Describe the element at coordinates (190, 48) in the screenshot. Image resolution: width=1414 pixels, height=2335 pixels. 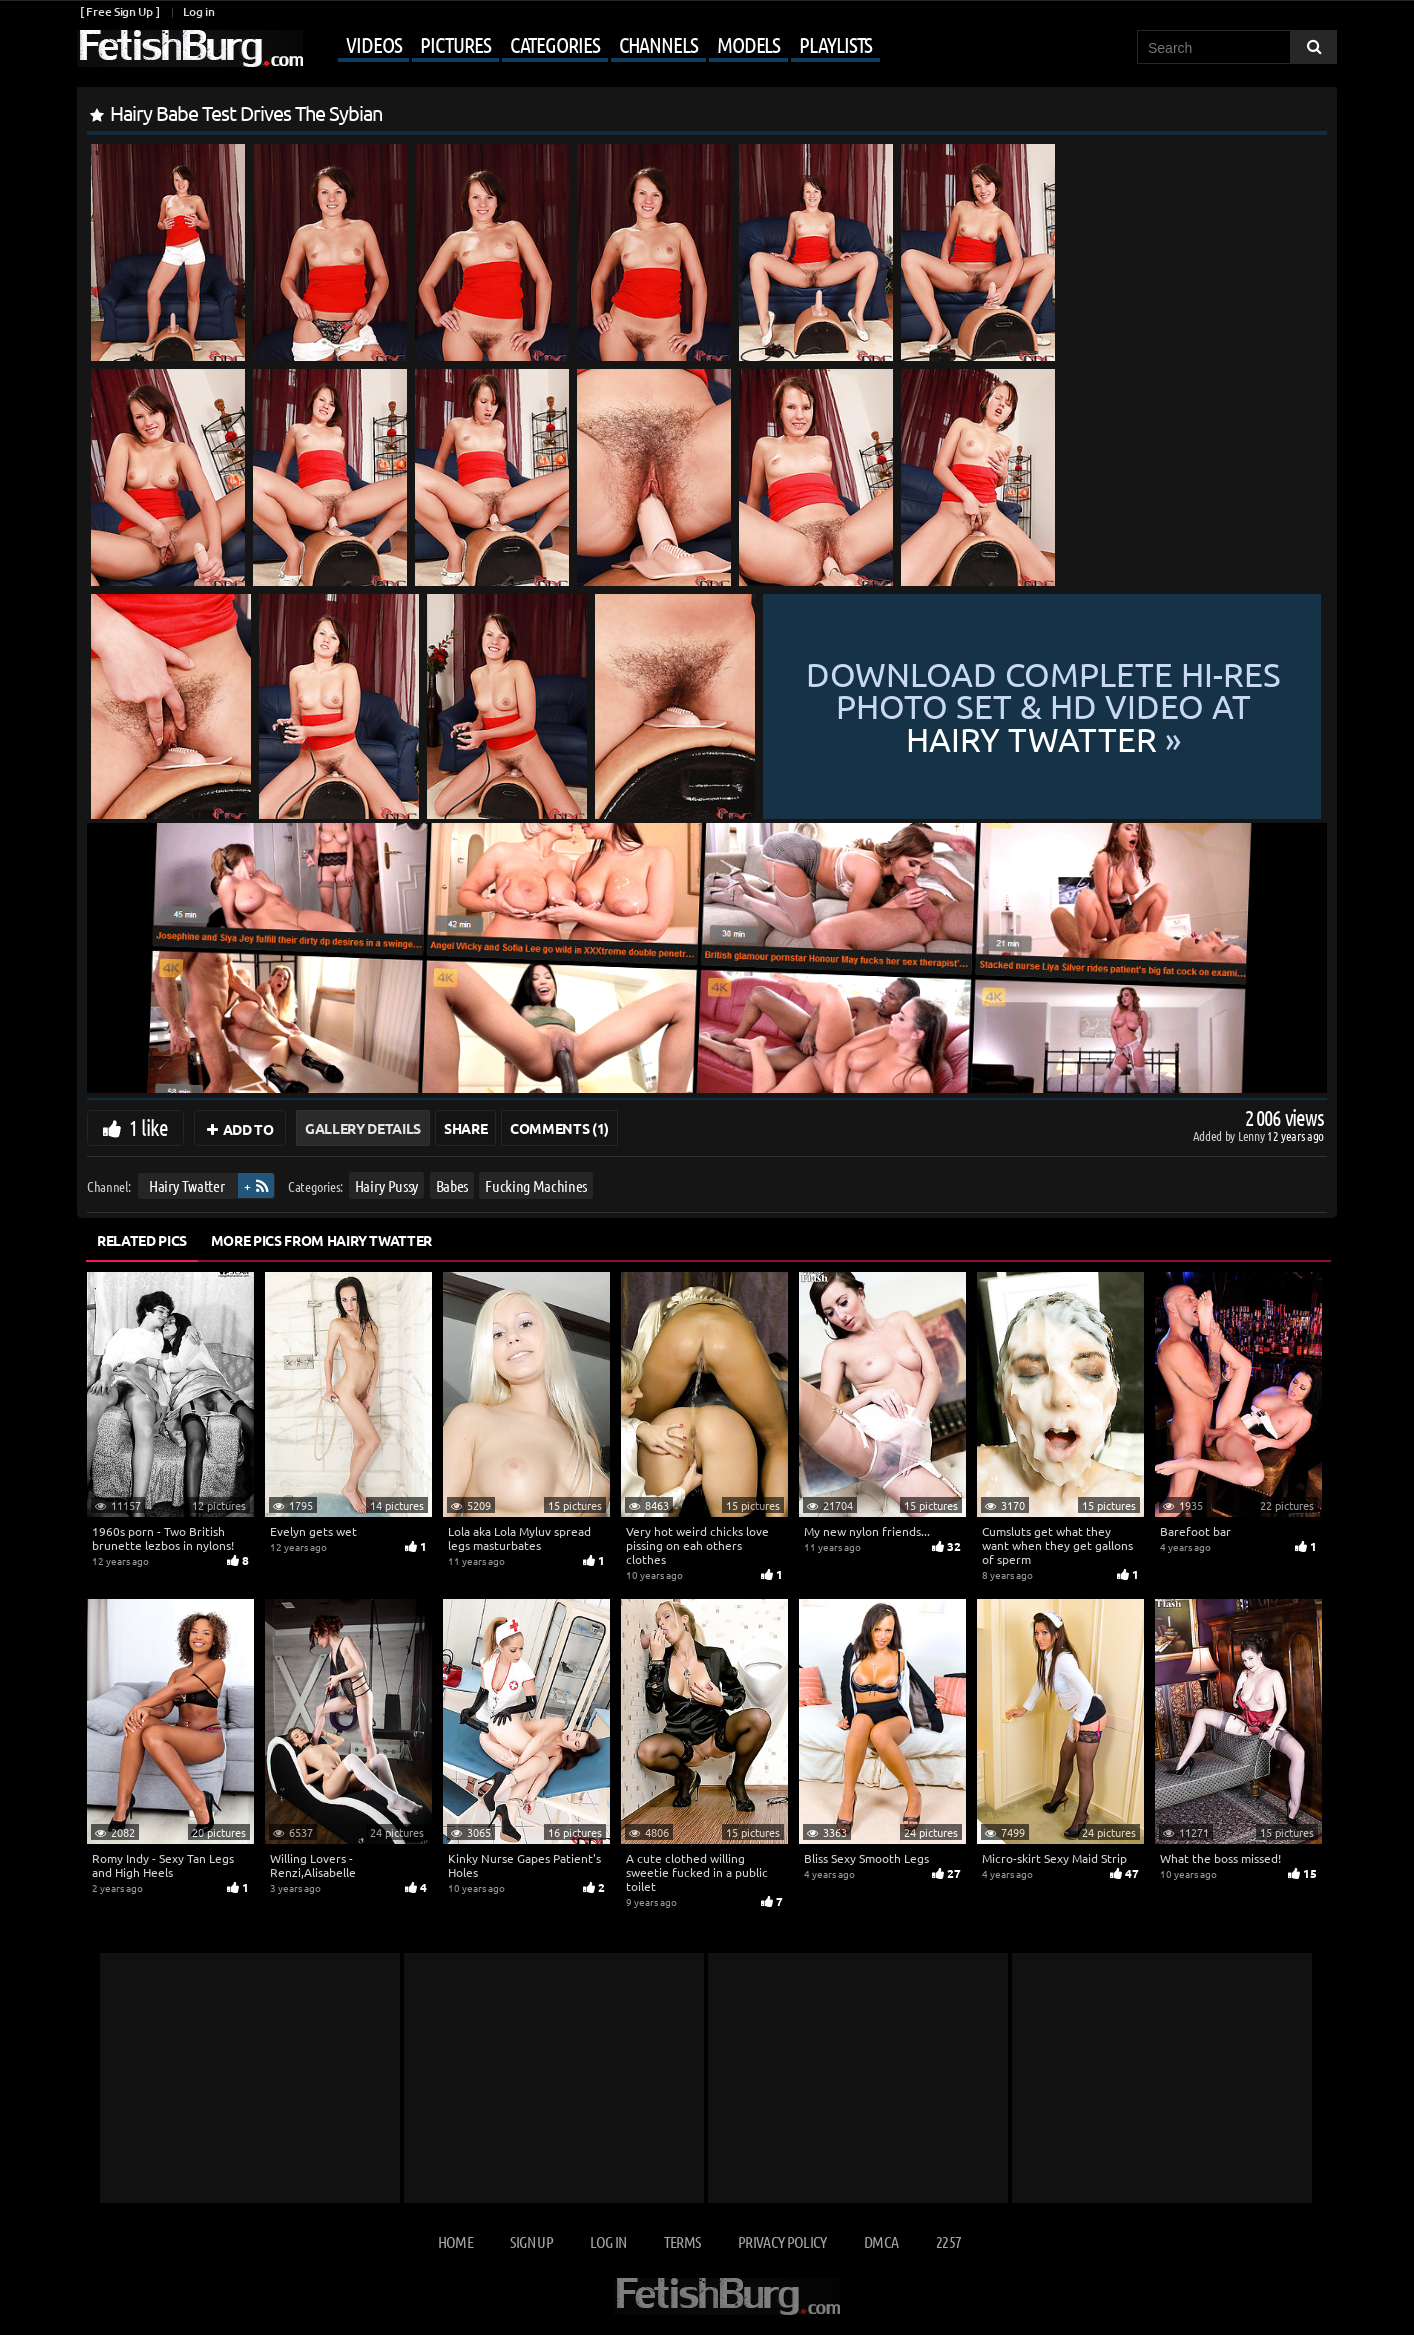
I see `[Go to home page]` at that location.